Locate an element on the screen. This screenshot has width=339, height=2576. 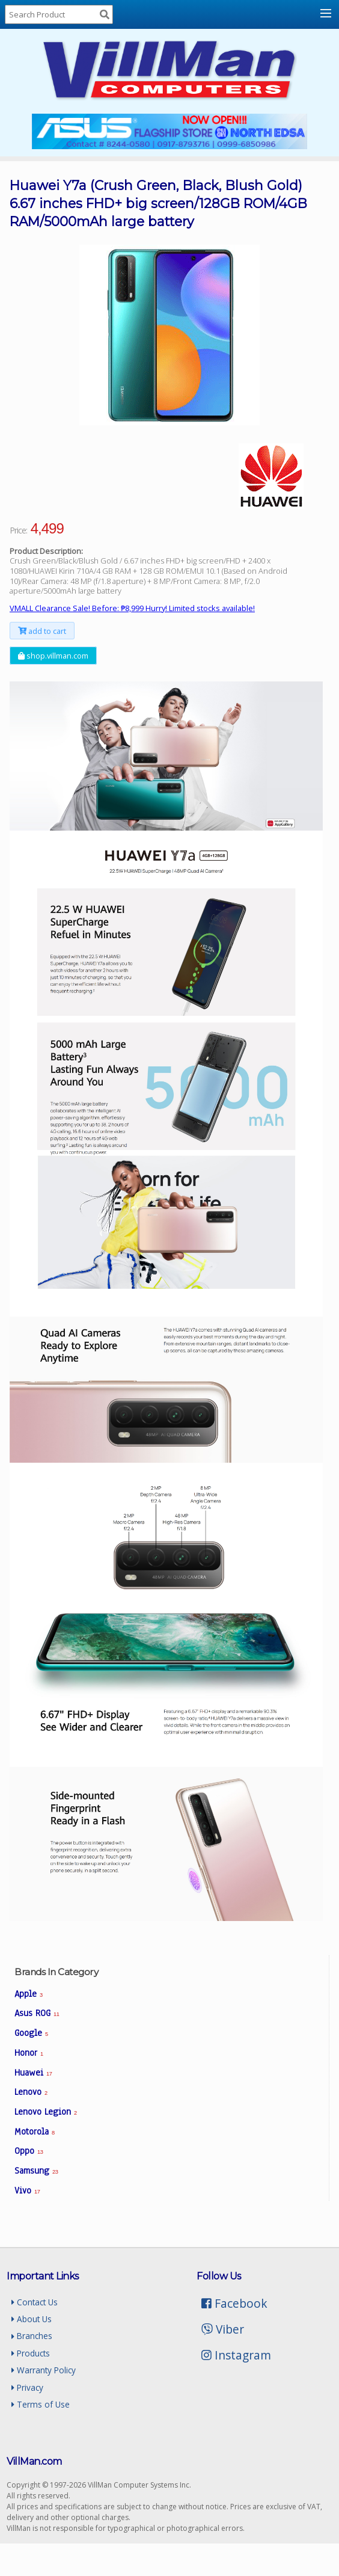
Honor is located at coordinates (28, 2053).